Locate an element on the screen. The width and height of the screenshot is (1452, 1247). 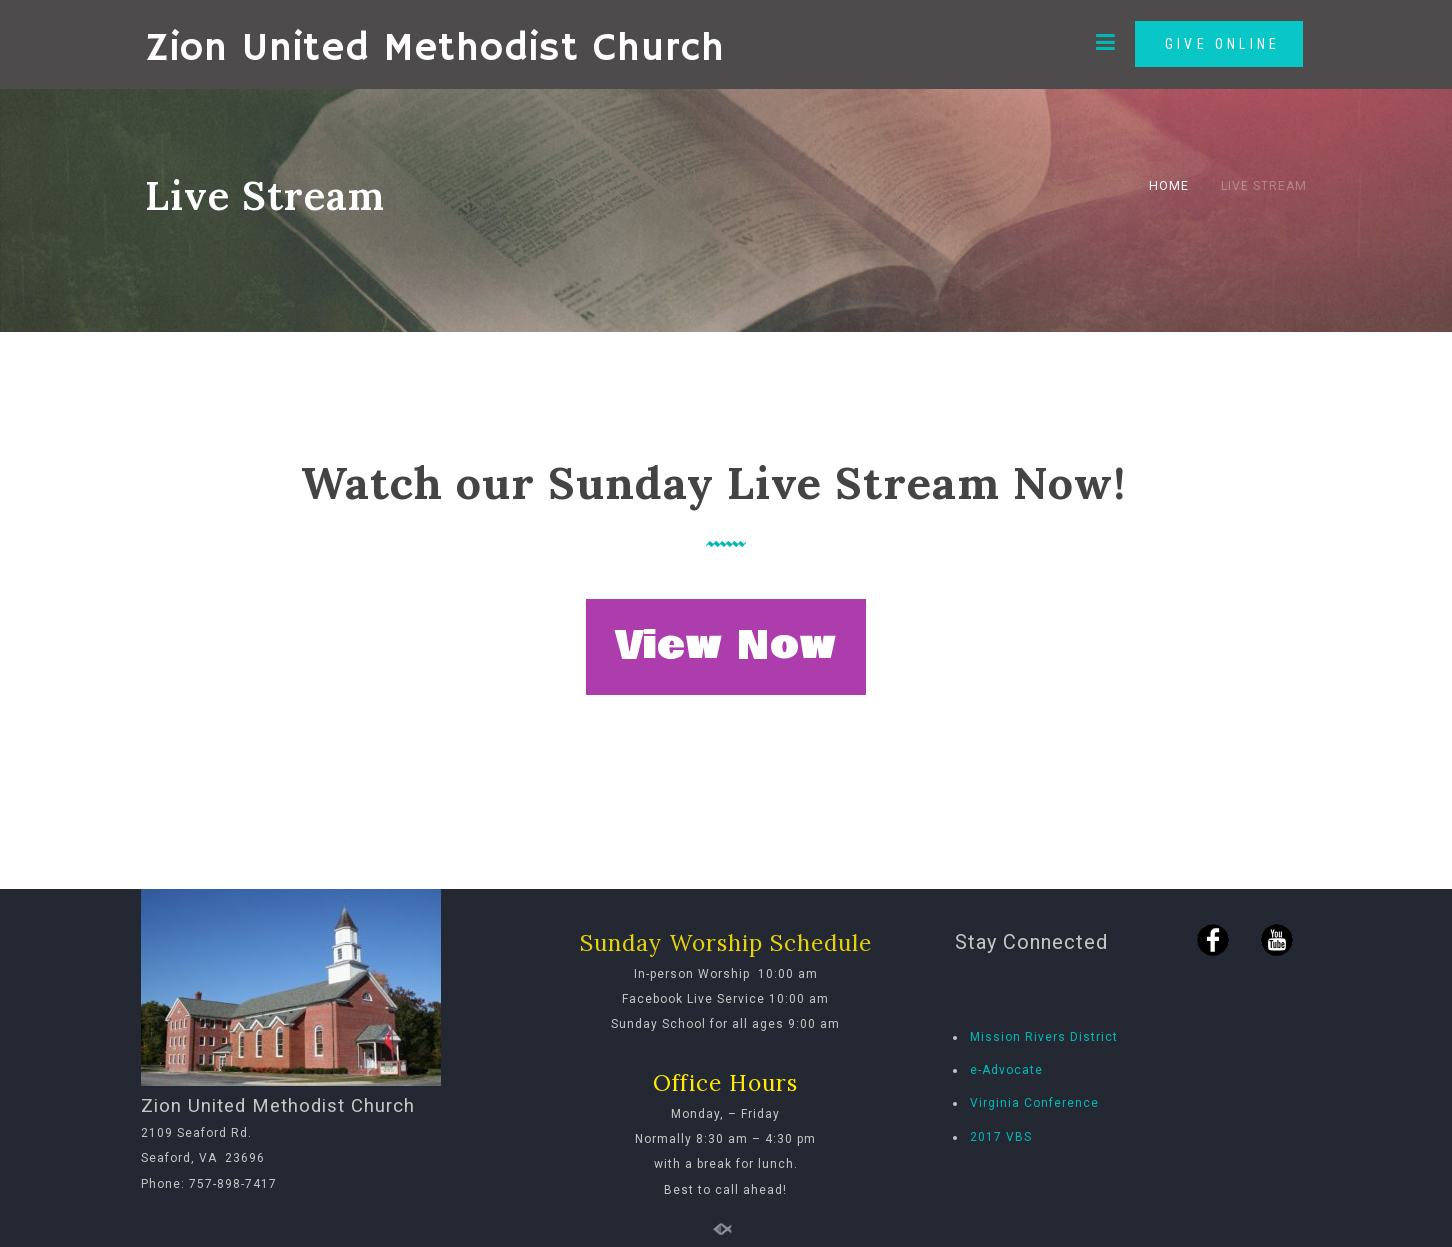
e-Advocate is located at coordinates (1006, 1070).